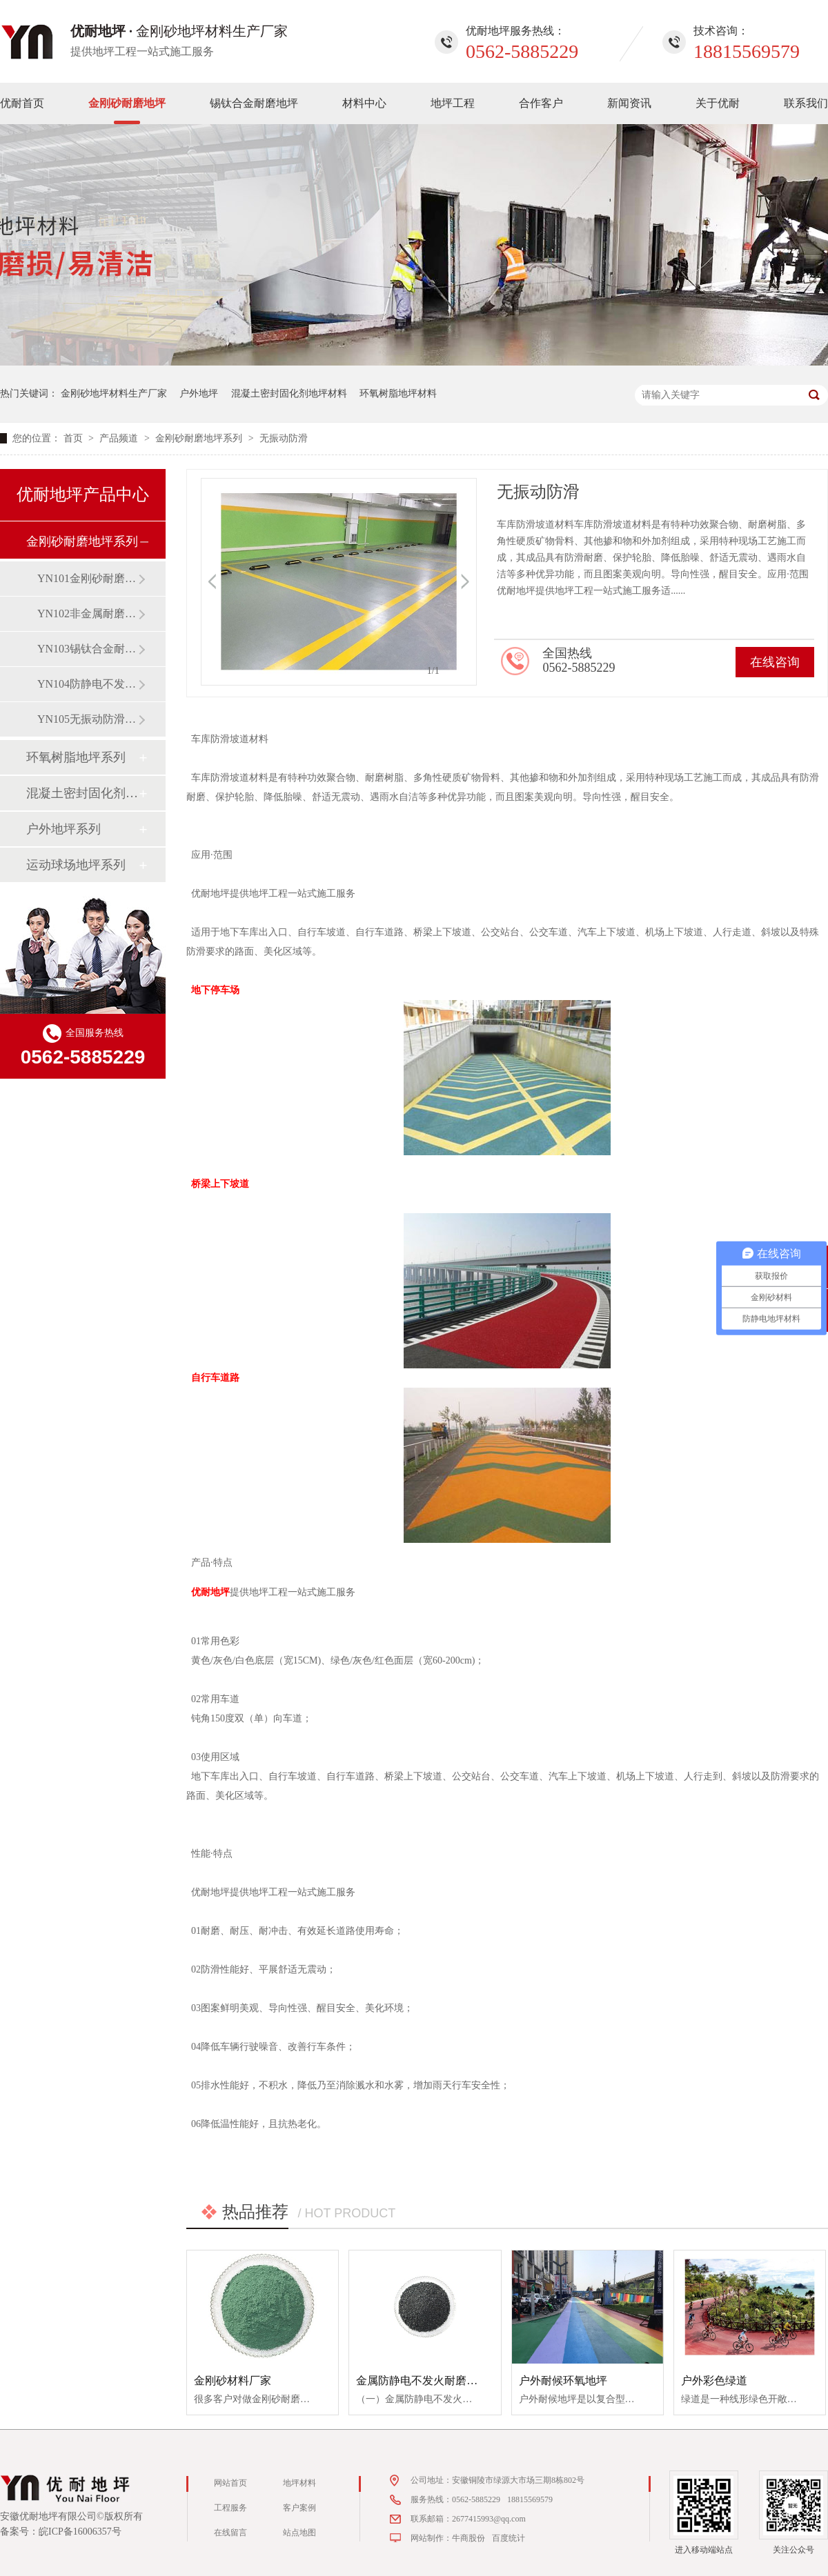 Image resolution: width=828 pixels, height=2576 pixels. Describe the element at coordinates (87, 684) in the screenshot. I see `YN104防静电不发火地坪（材料）` at that location.